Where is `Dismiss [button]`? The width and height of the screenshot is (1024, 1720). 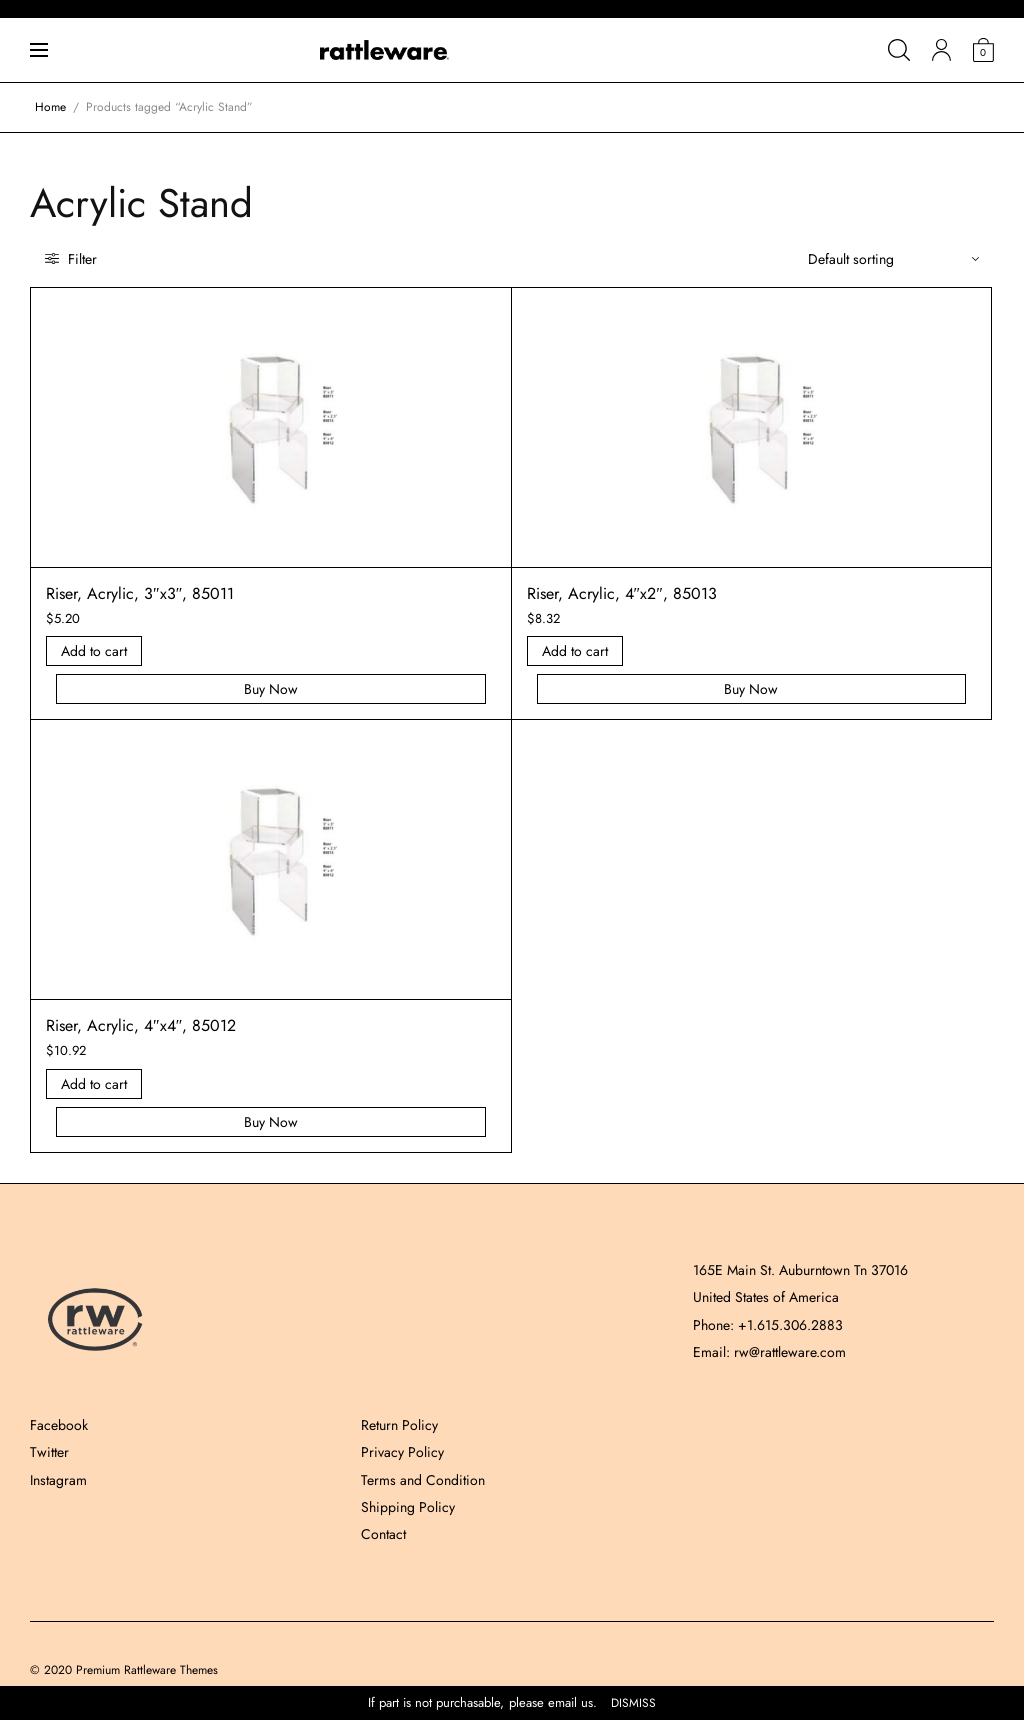 Dismiss [button] is located at coordinates (633, 1703).